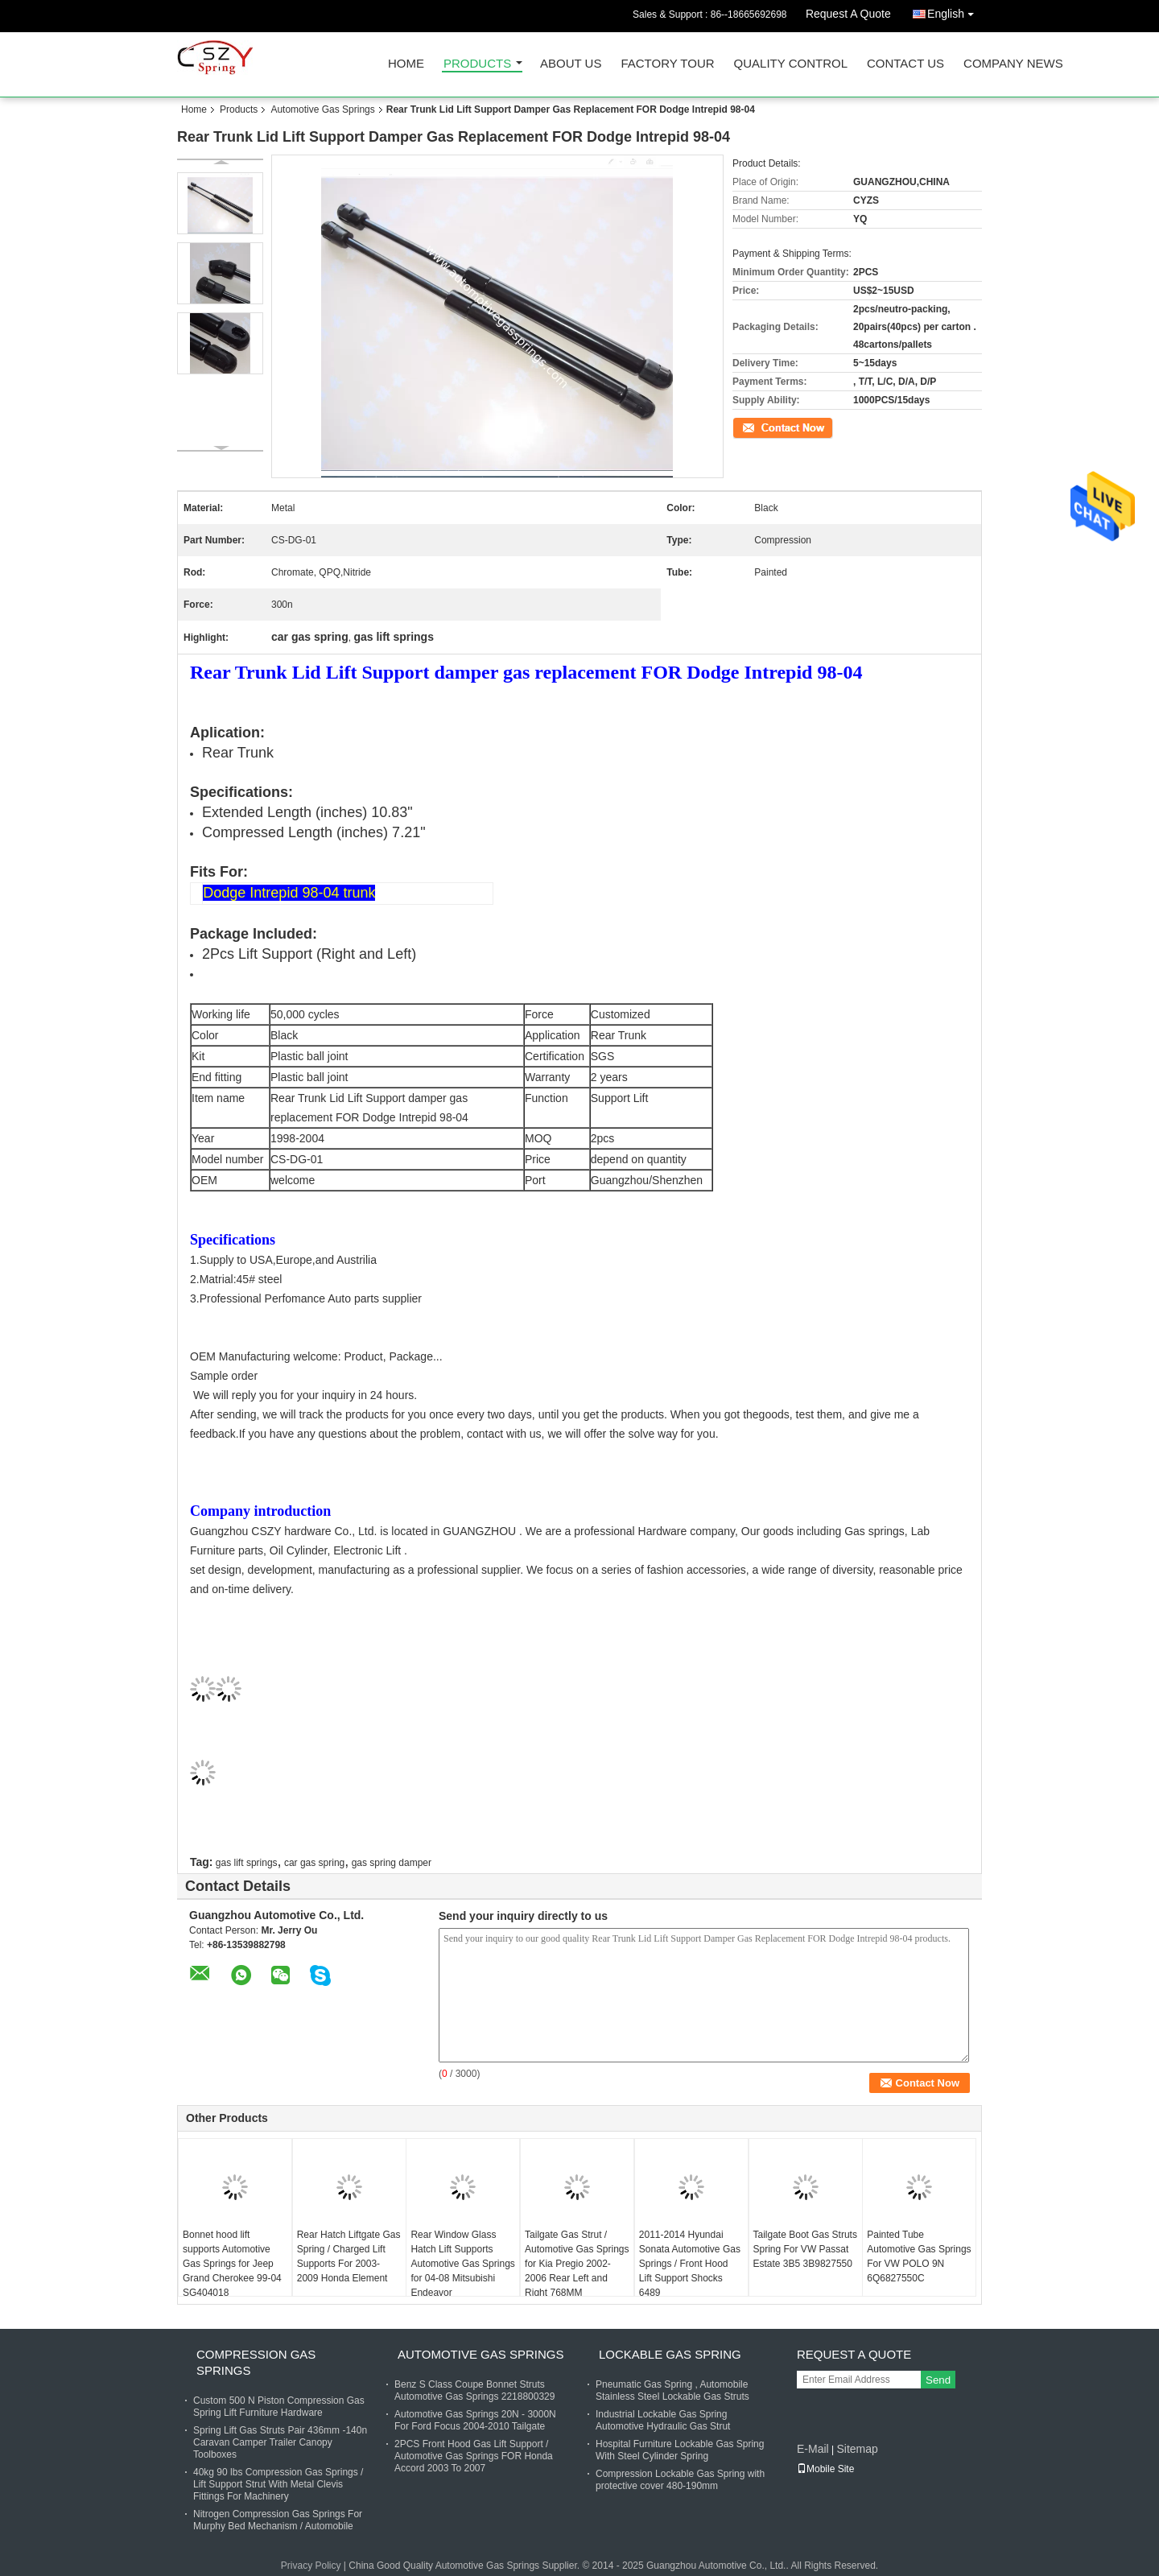 The width and height of the screenshot is (1159, 2576). Describe the element at coordinates (848, 13) in the screenshot. I see `Request A Quote` at that location.